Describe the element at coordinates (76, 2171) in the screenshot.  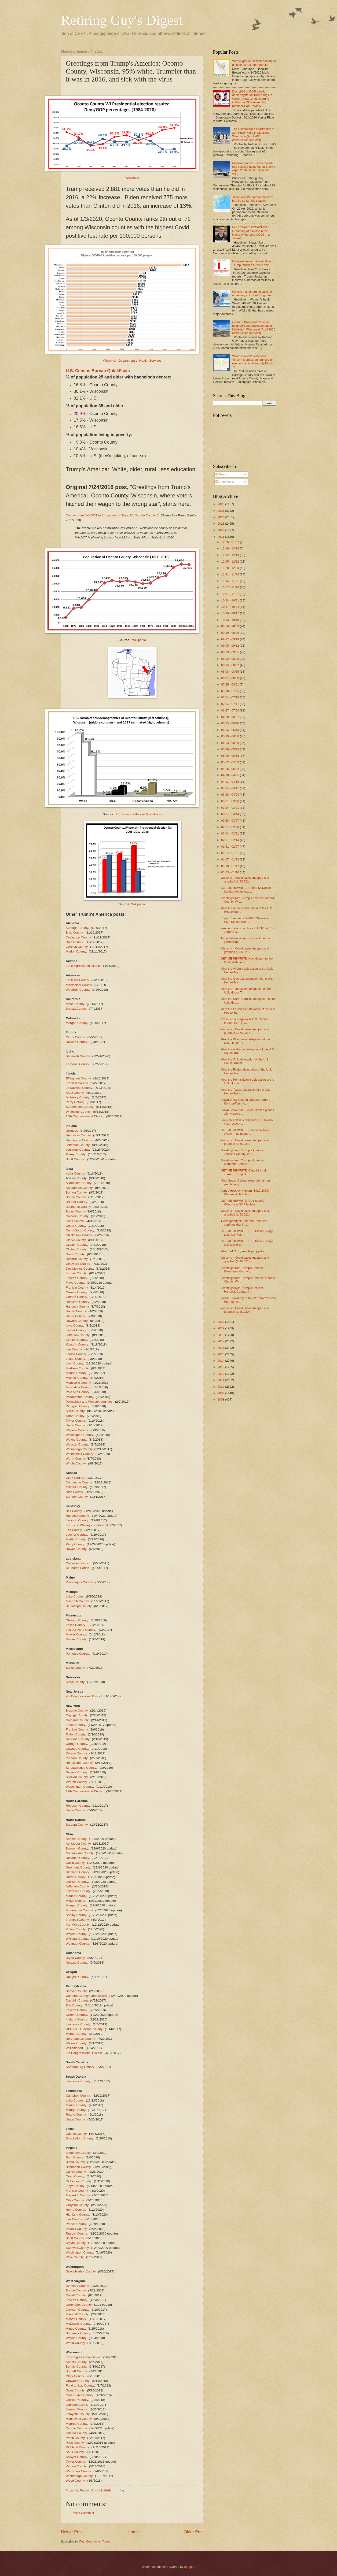
I see `Carroll County` at that location.